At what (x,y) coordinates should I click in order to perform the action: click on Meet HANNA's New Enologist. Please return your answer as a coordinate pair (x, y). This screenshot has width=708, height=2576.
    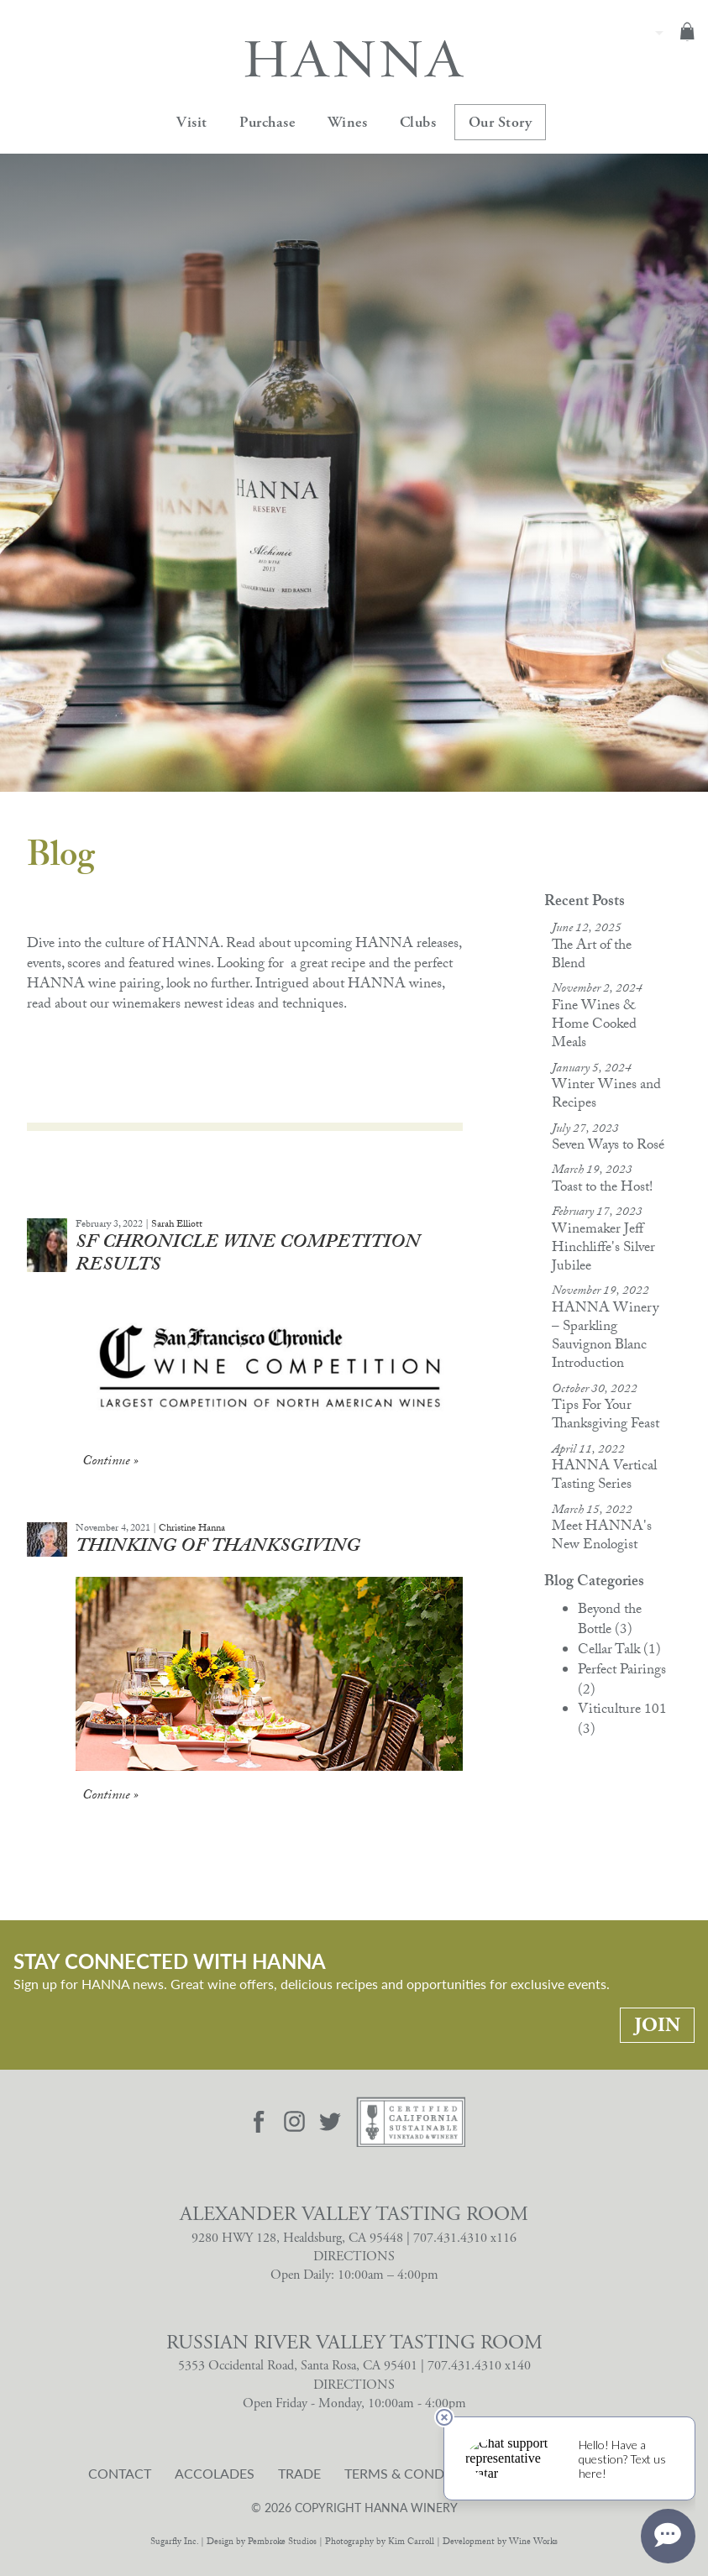
    Looking at the image, I should click on (602, 1537).